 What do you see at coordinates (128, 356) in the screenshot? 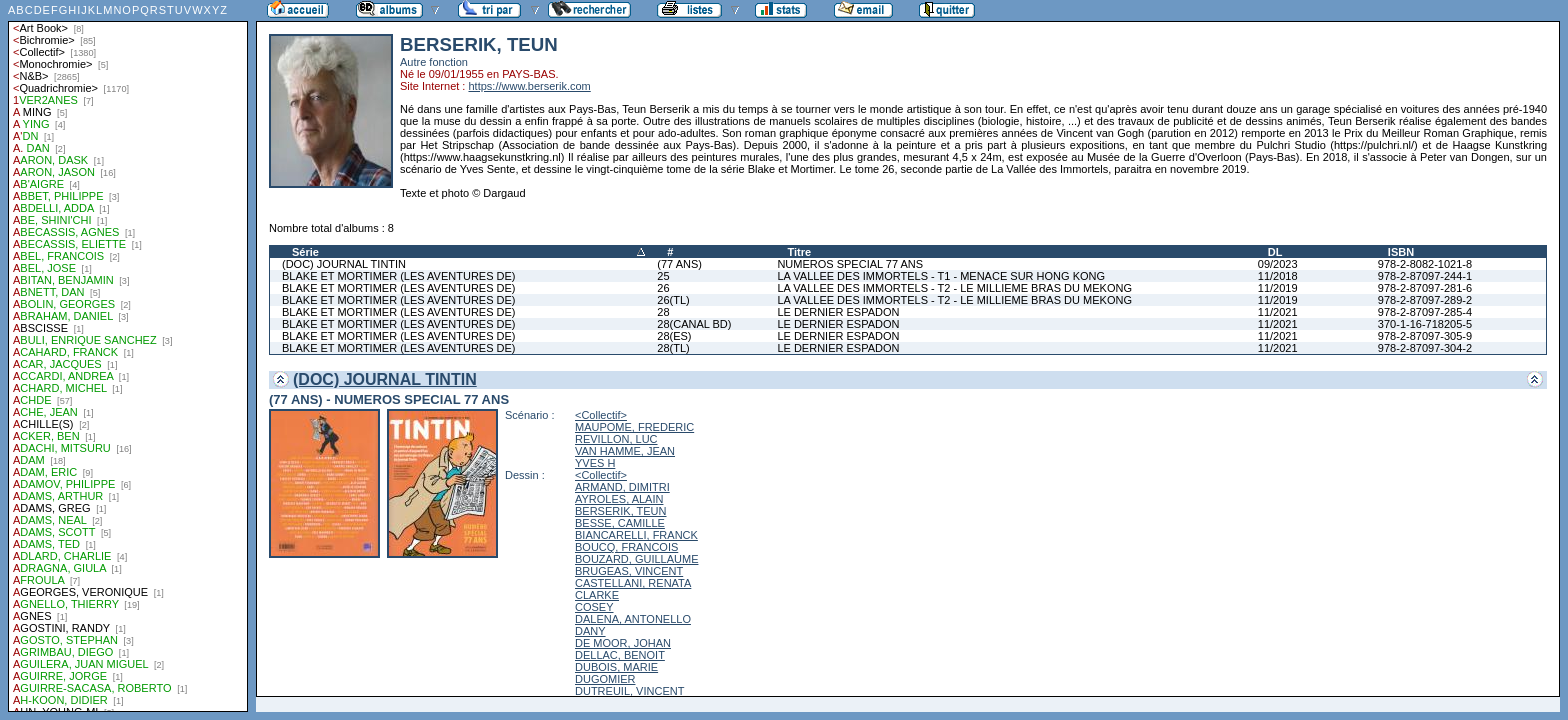
I see `<a href="liste.php?coll=albums&amp;liste=auteurs">Liste par auteurs</a>` at bounding box center [128, 356].